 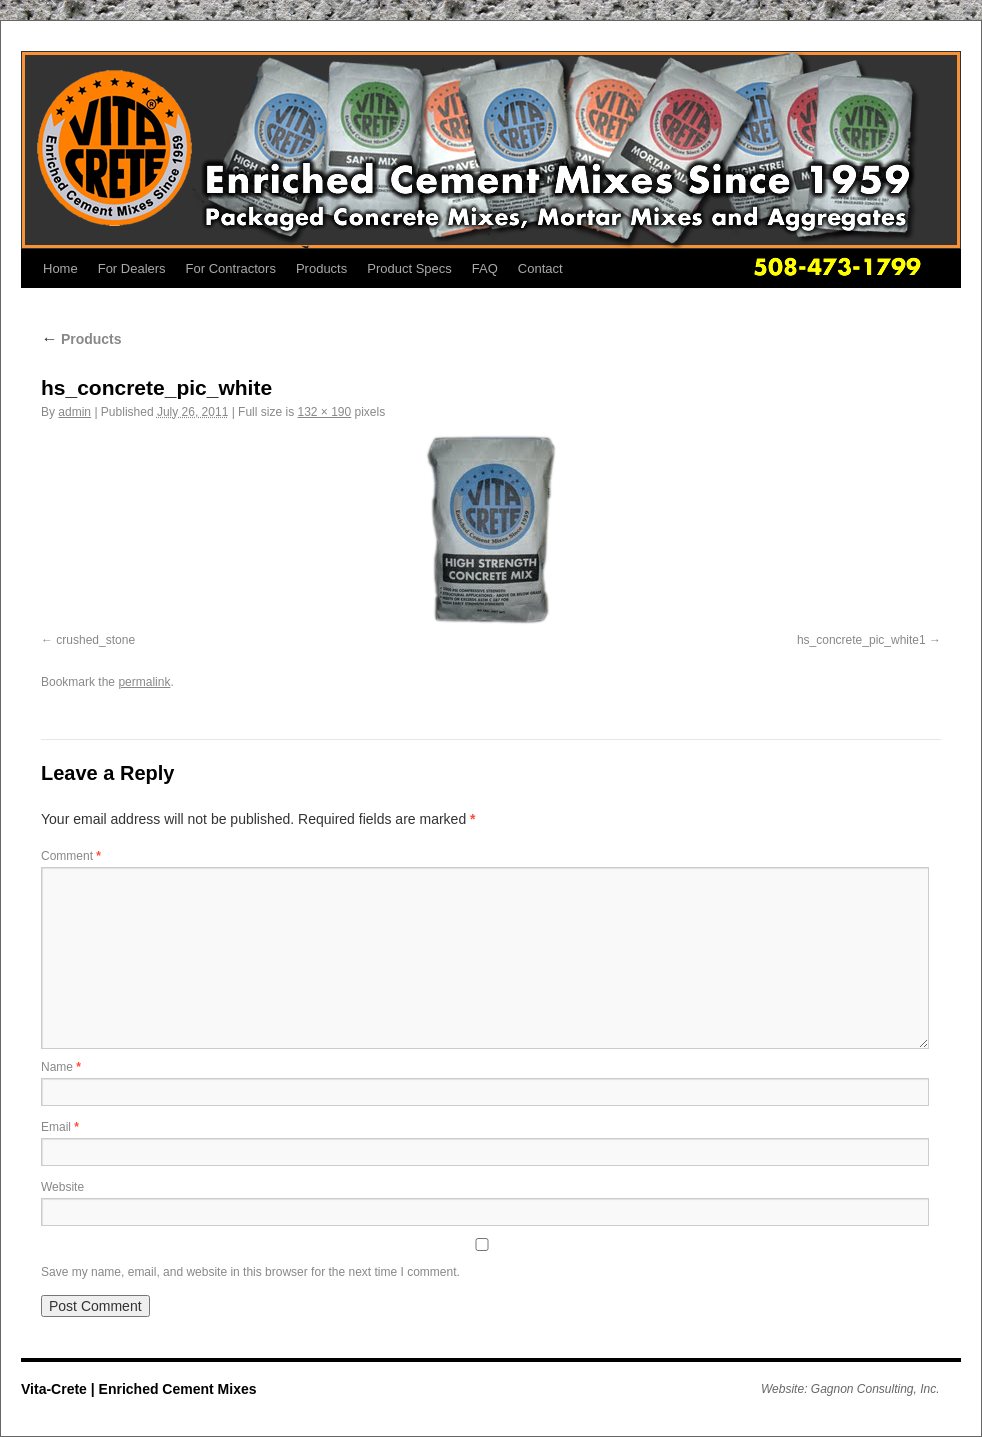 What do you see at coordinates (231, 268) in the screenshot?
I see `For Contractors` at bounding box center [231, 268].